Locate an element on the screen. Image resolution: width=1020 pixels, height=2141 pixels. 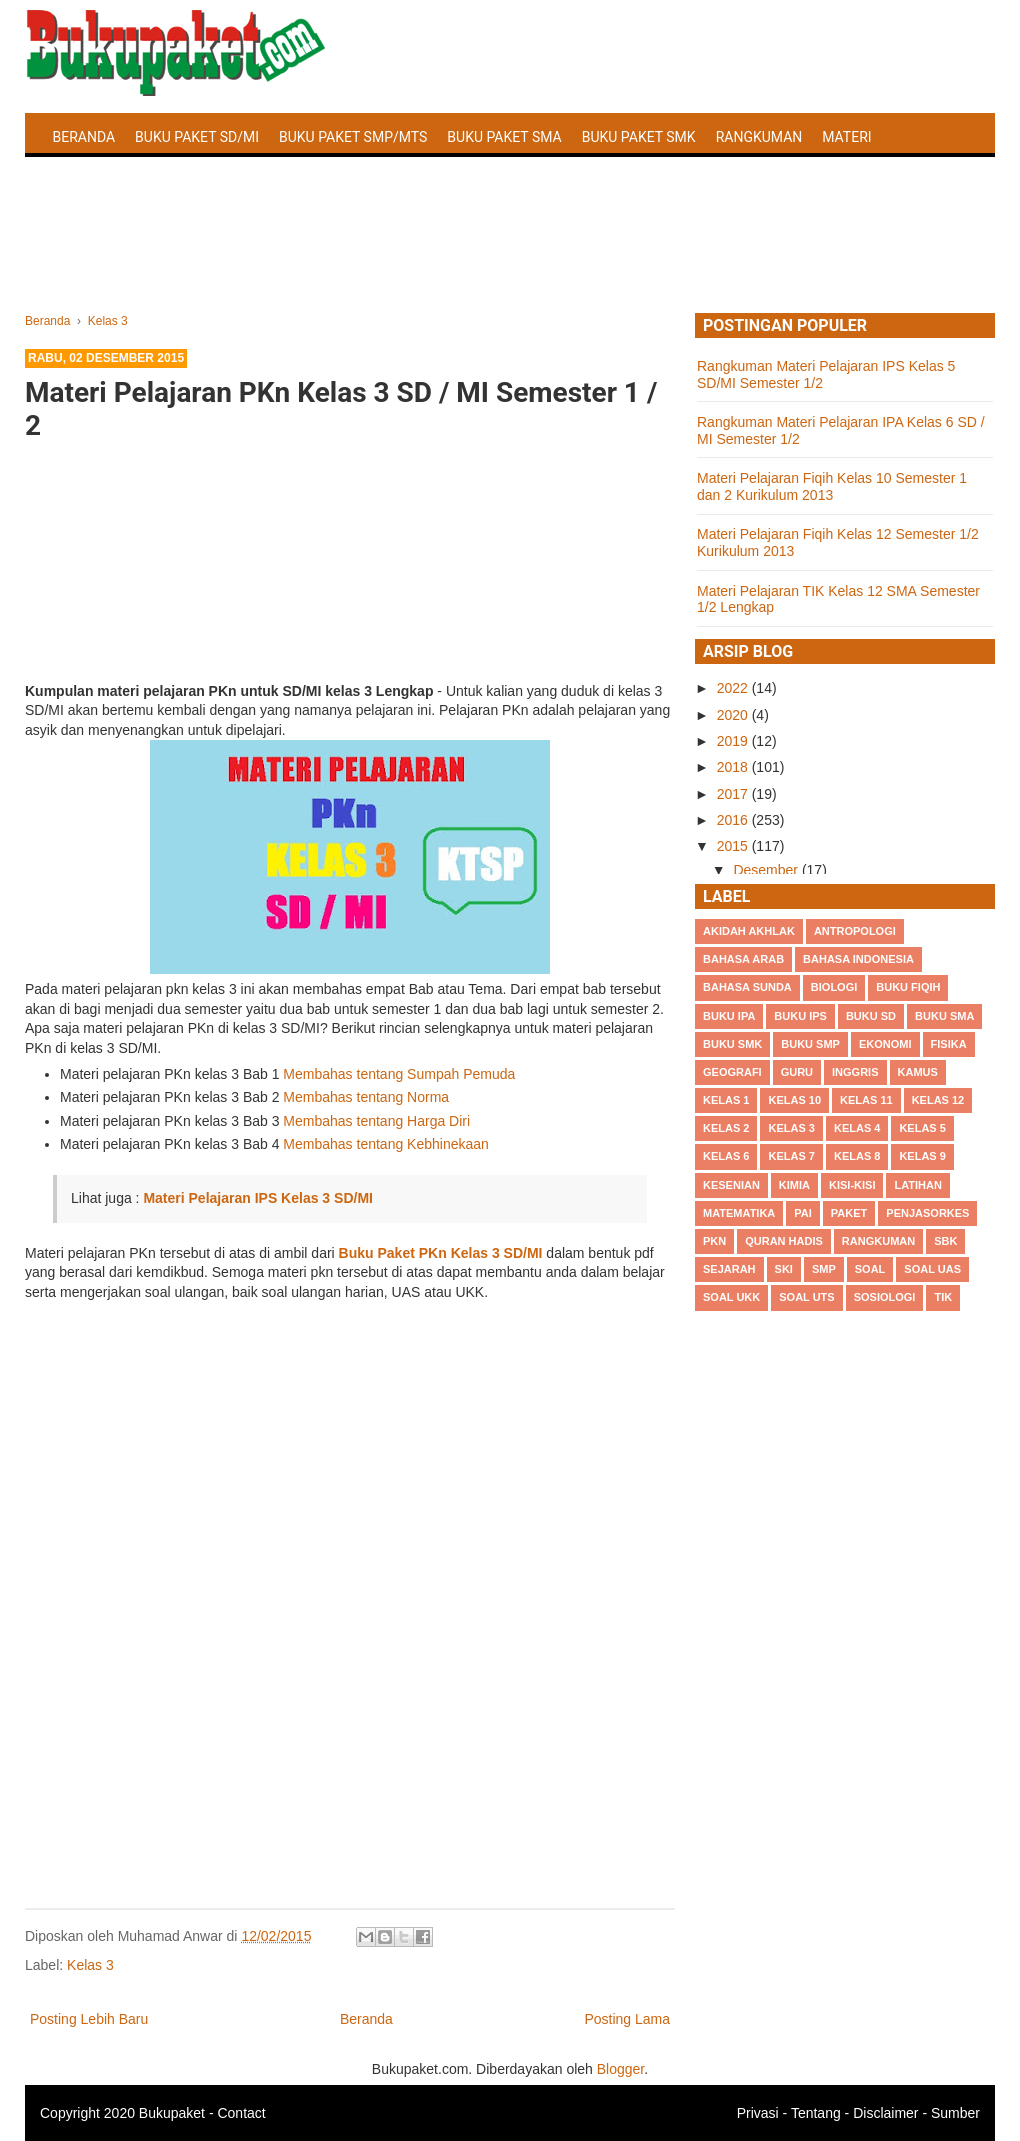
SBK is located at coordinates (945, 1241).